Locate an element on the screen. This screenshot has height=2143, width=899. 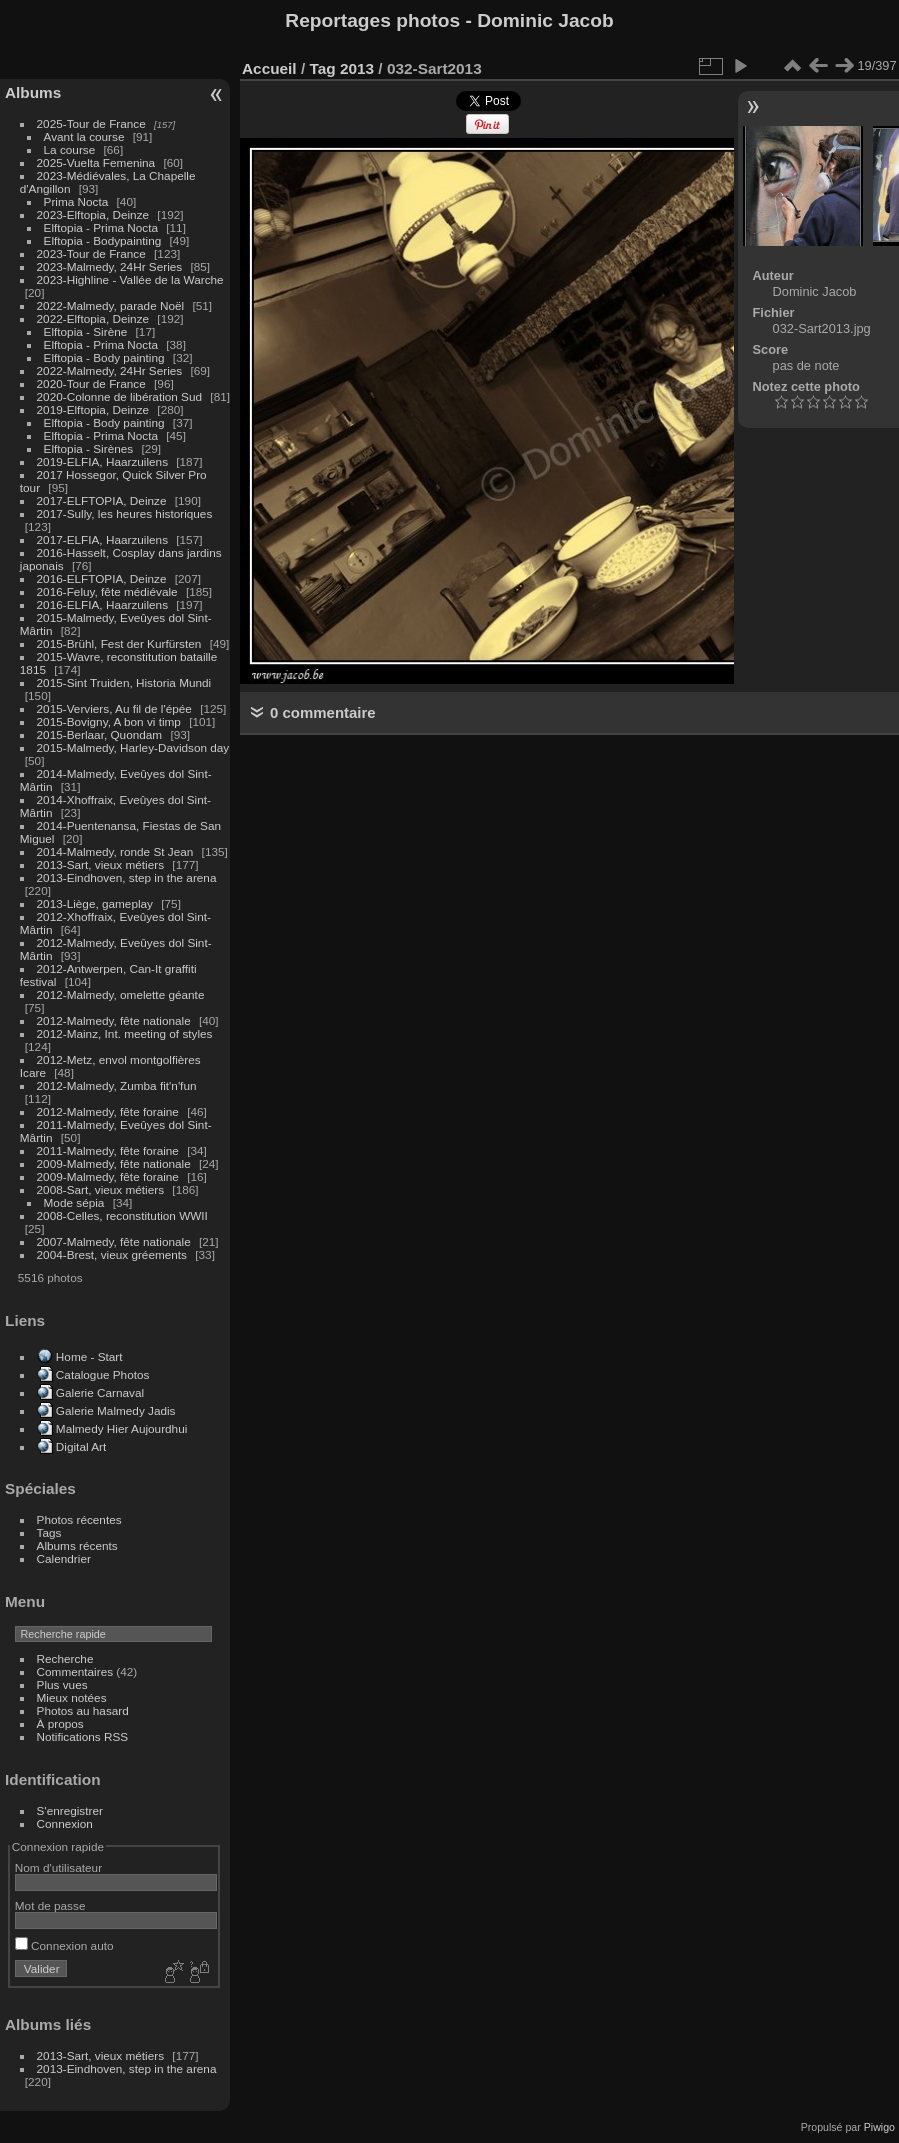
2012-Mainz, Int. meeting of styles is located at coordinates (125, 1033).